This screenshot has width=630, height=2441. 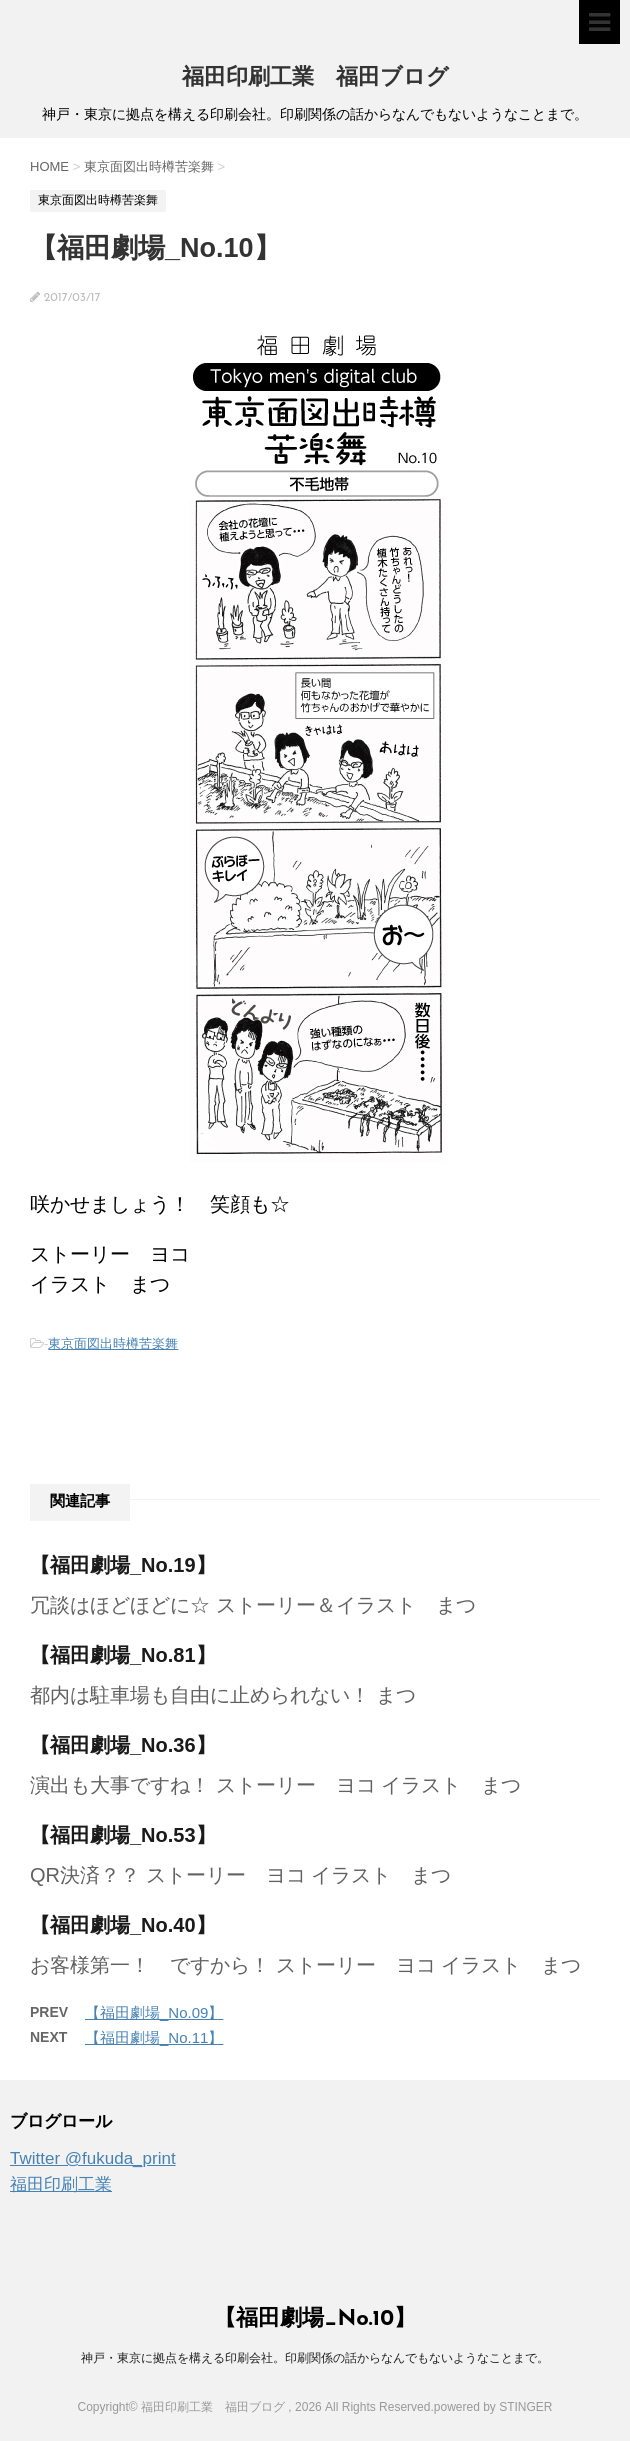 What do you see at coordinates (315, 78) in the screenshot?
I see `福田印刷工業 福田ブログ` at bounding box center [315, 78].